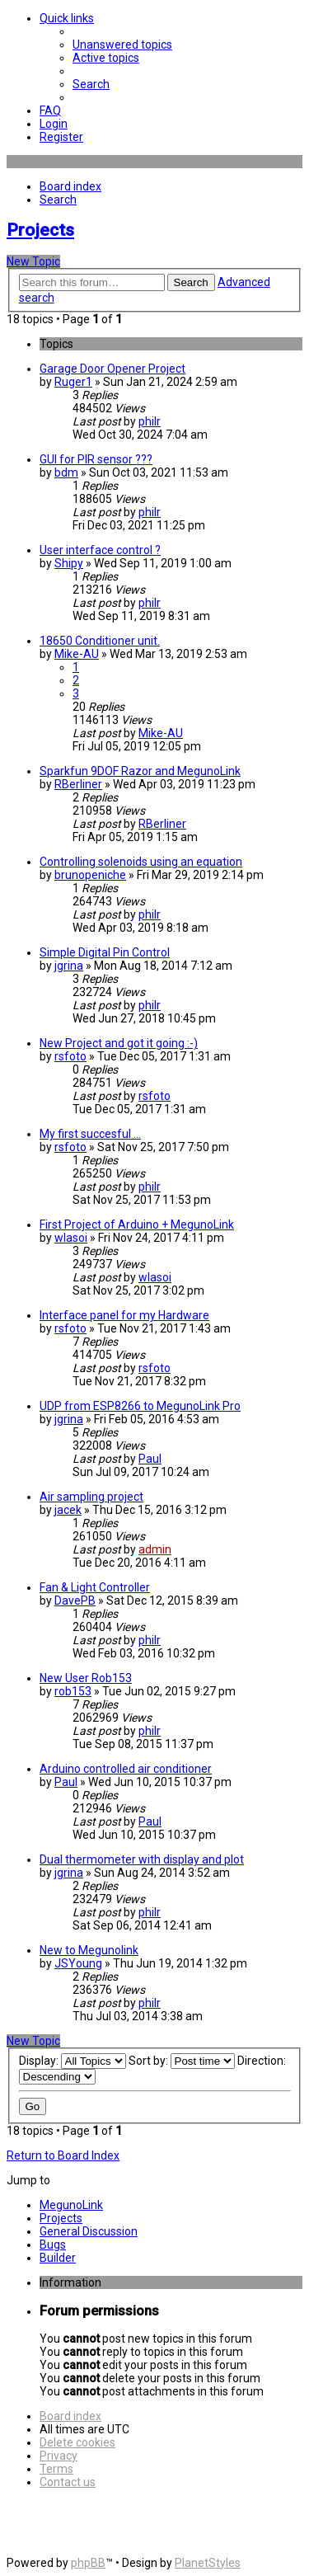 The image size is (309, 2576). Describe the element at coordinates (89, 1950) in the screenshot. I see `New to Megunolink` at that location.